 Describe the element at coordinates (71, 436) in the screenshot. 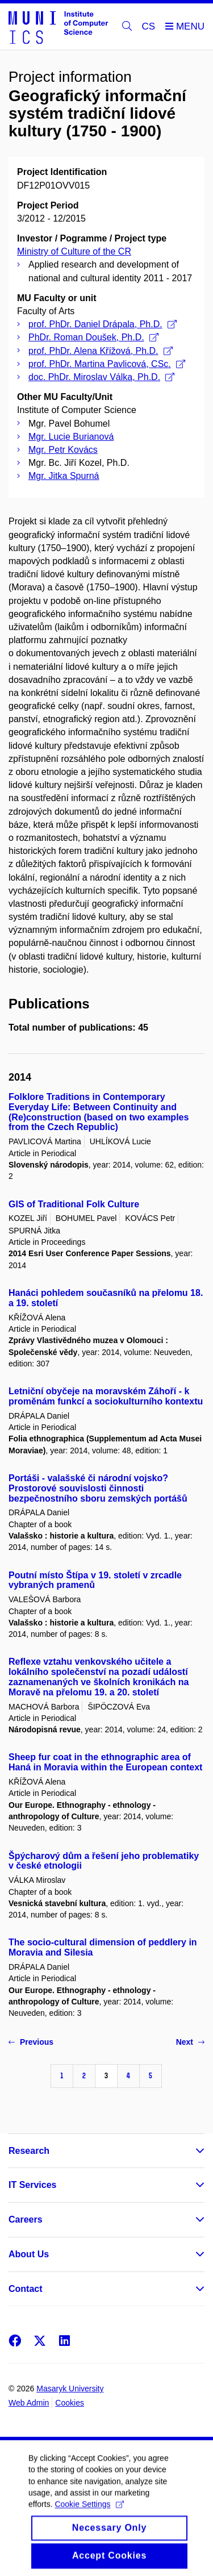

I see `Mgr. Lucie Burianová` at that location.